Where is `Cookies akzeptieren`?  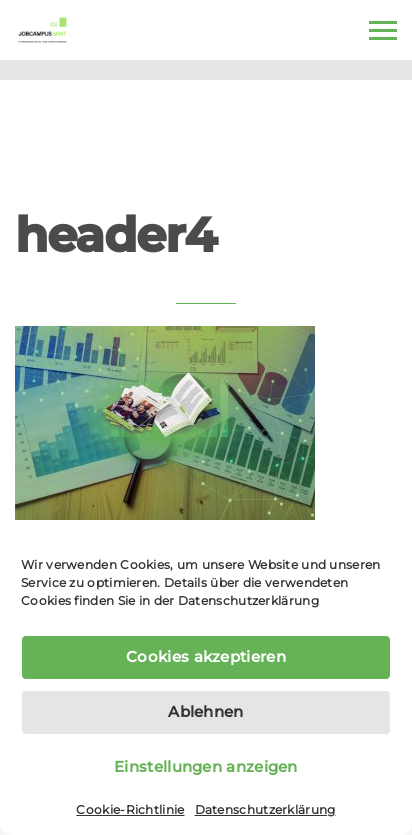
Cookies akzeptieren is located at coordinates (206, 656).